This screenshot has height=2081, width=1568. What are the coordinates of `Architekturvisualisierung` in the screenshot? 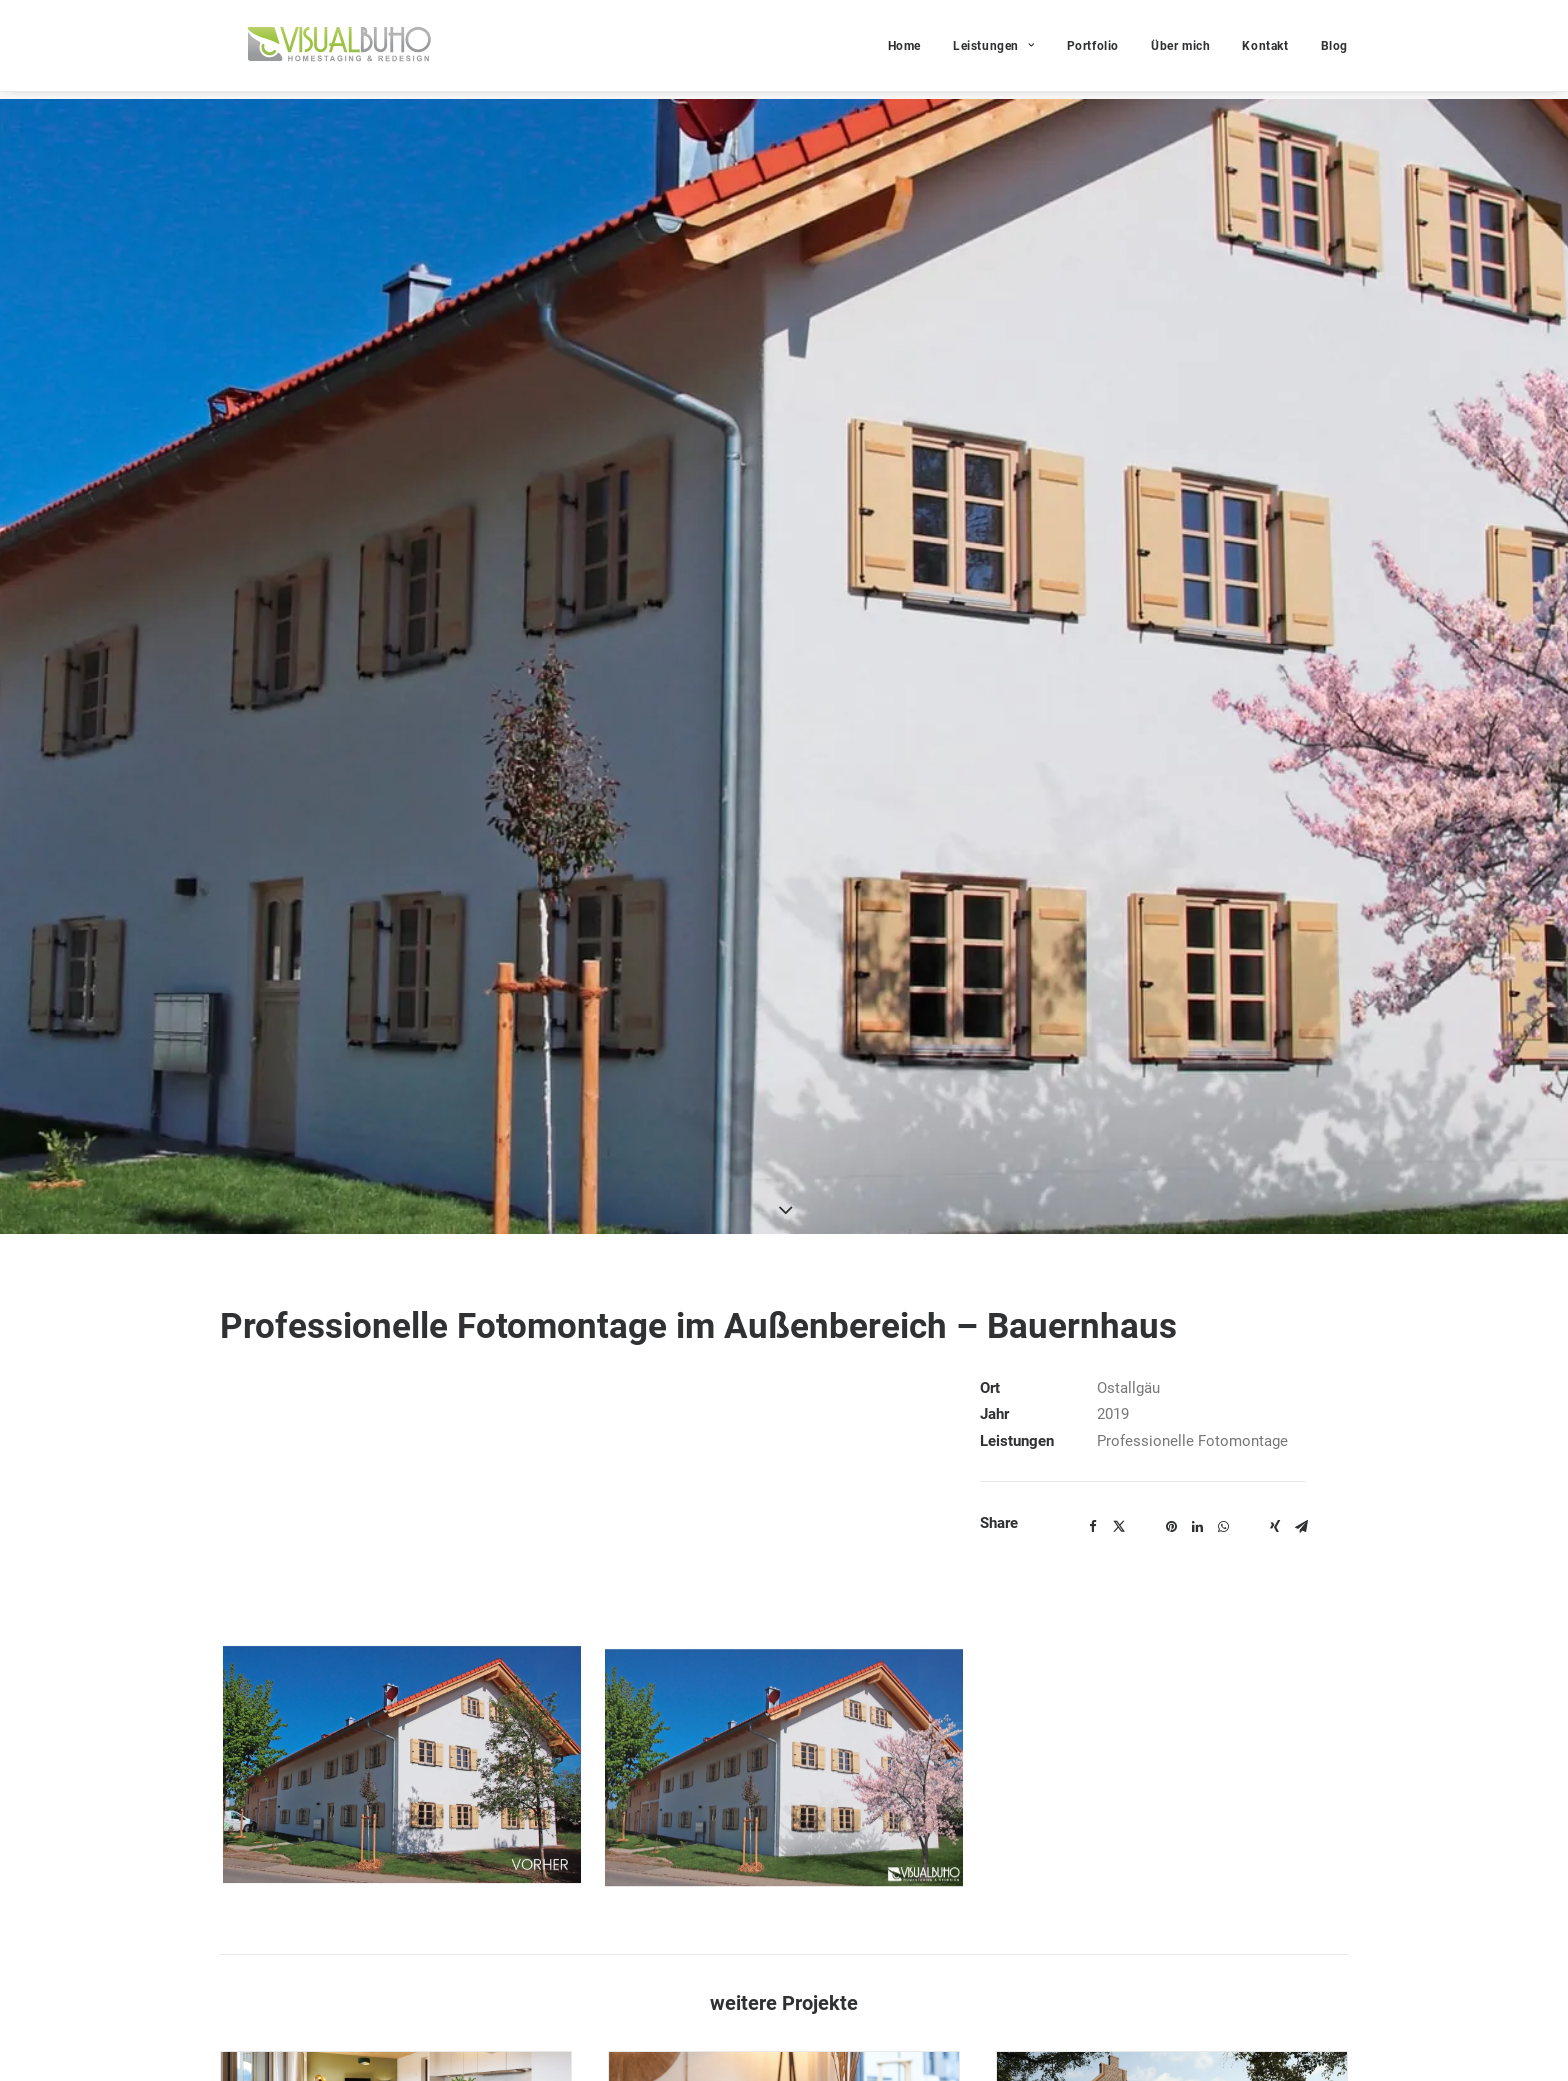 It's located at (1062, 1820).